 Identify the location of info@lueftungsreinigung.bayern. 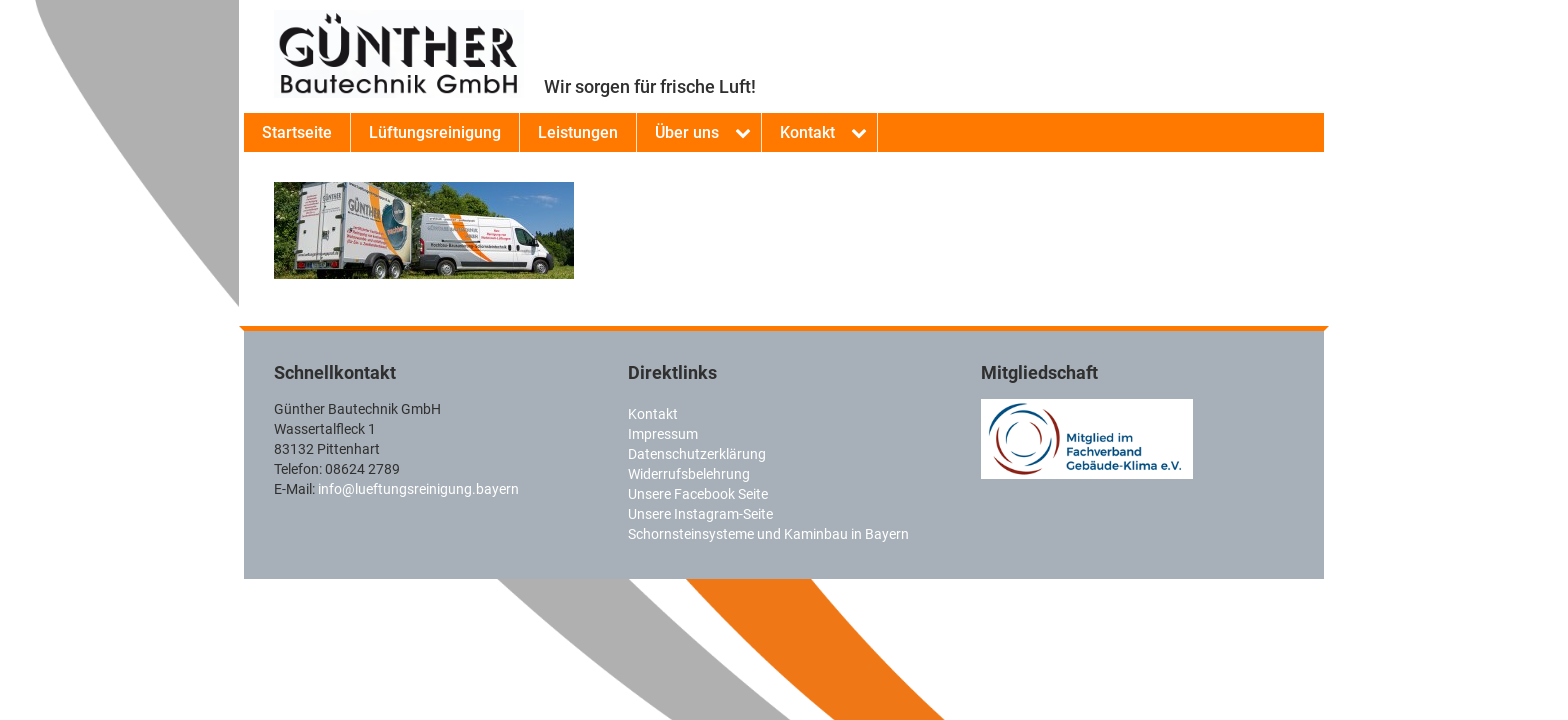
(418, 489).